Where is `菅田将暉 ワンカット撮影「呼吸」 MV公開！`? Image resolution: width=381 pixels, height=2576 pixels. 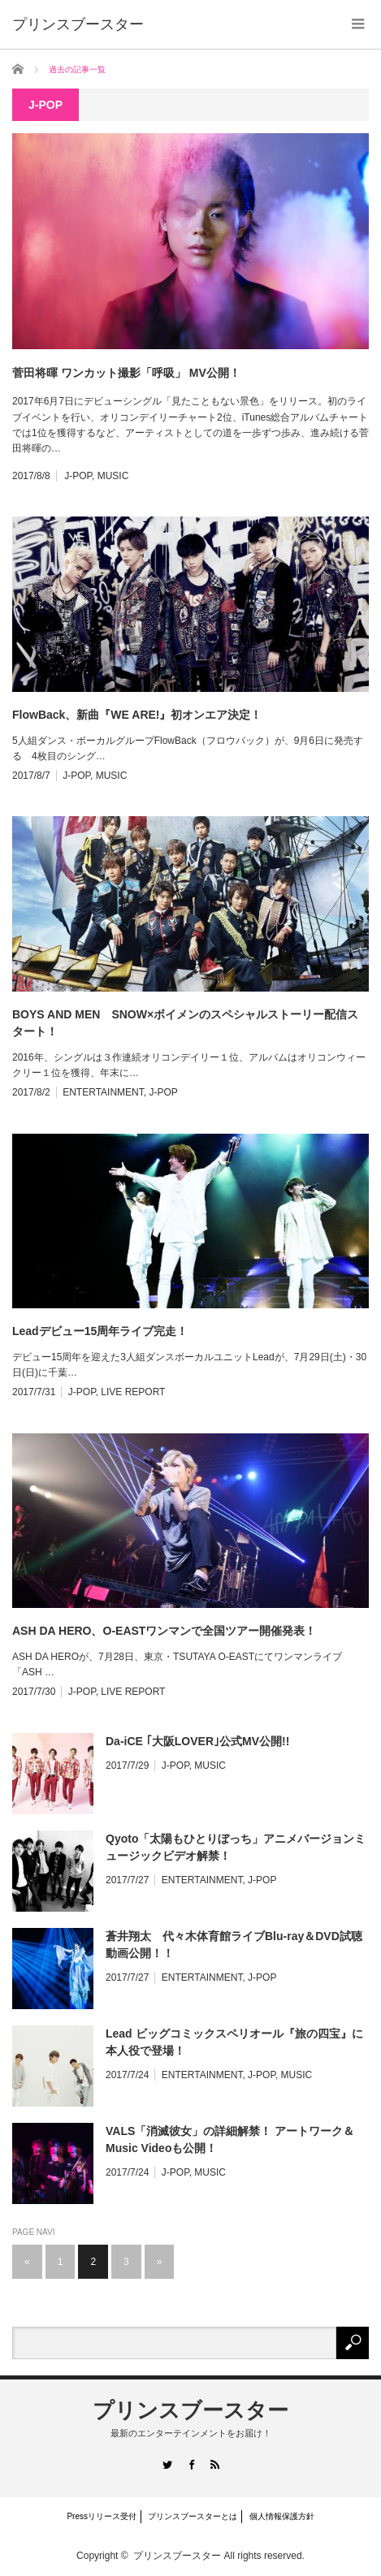 菅田将暉 ワンカット撮影「呼吸」 MV公開！ is located at coordinates (126, 372).